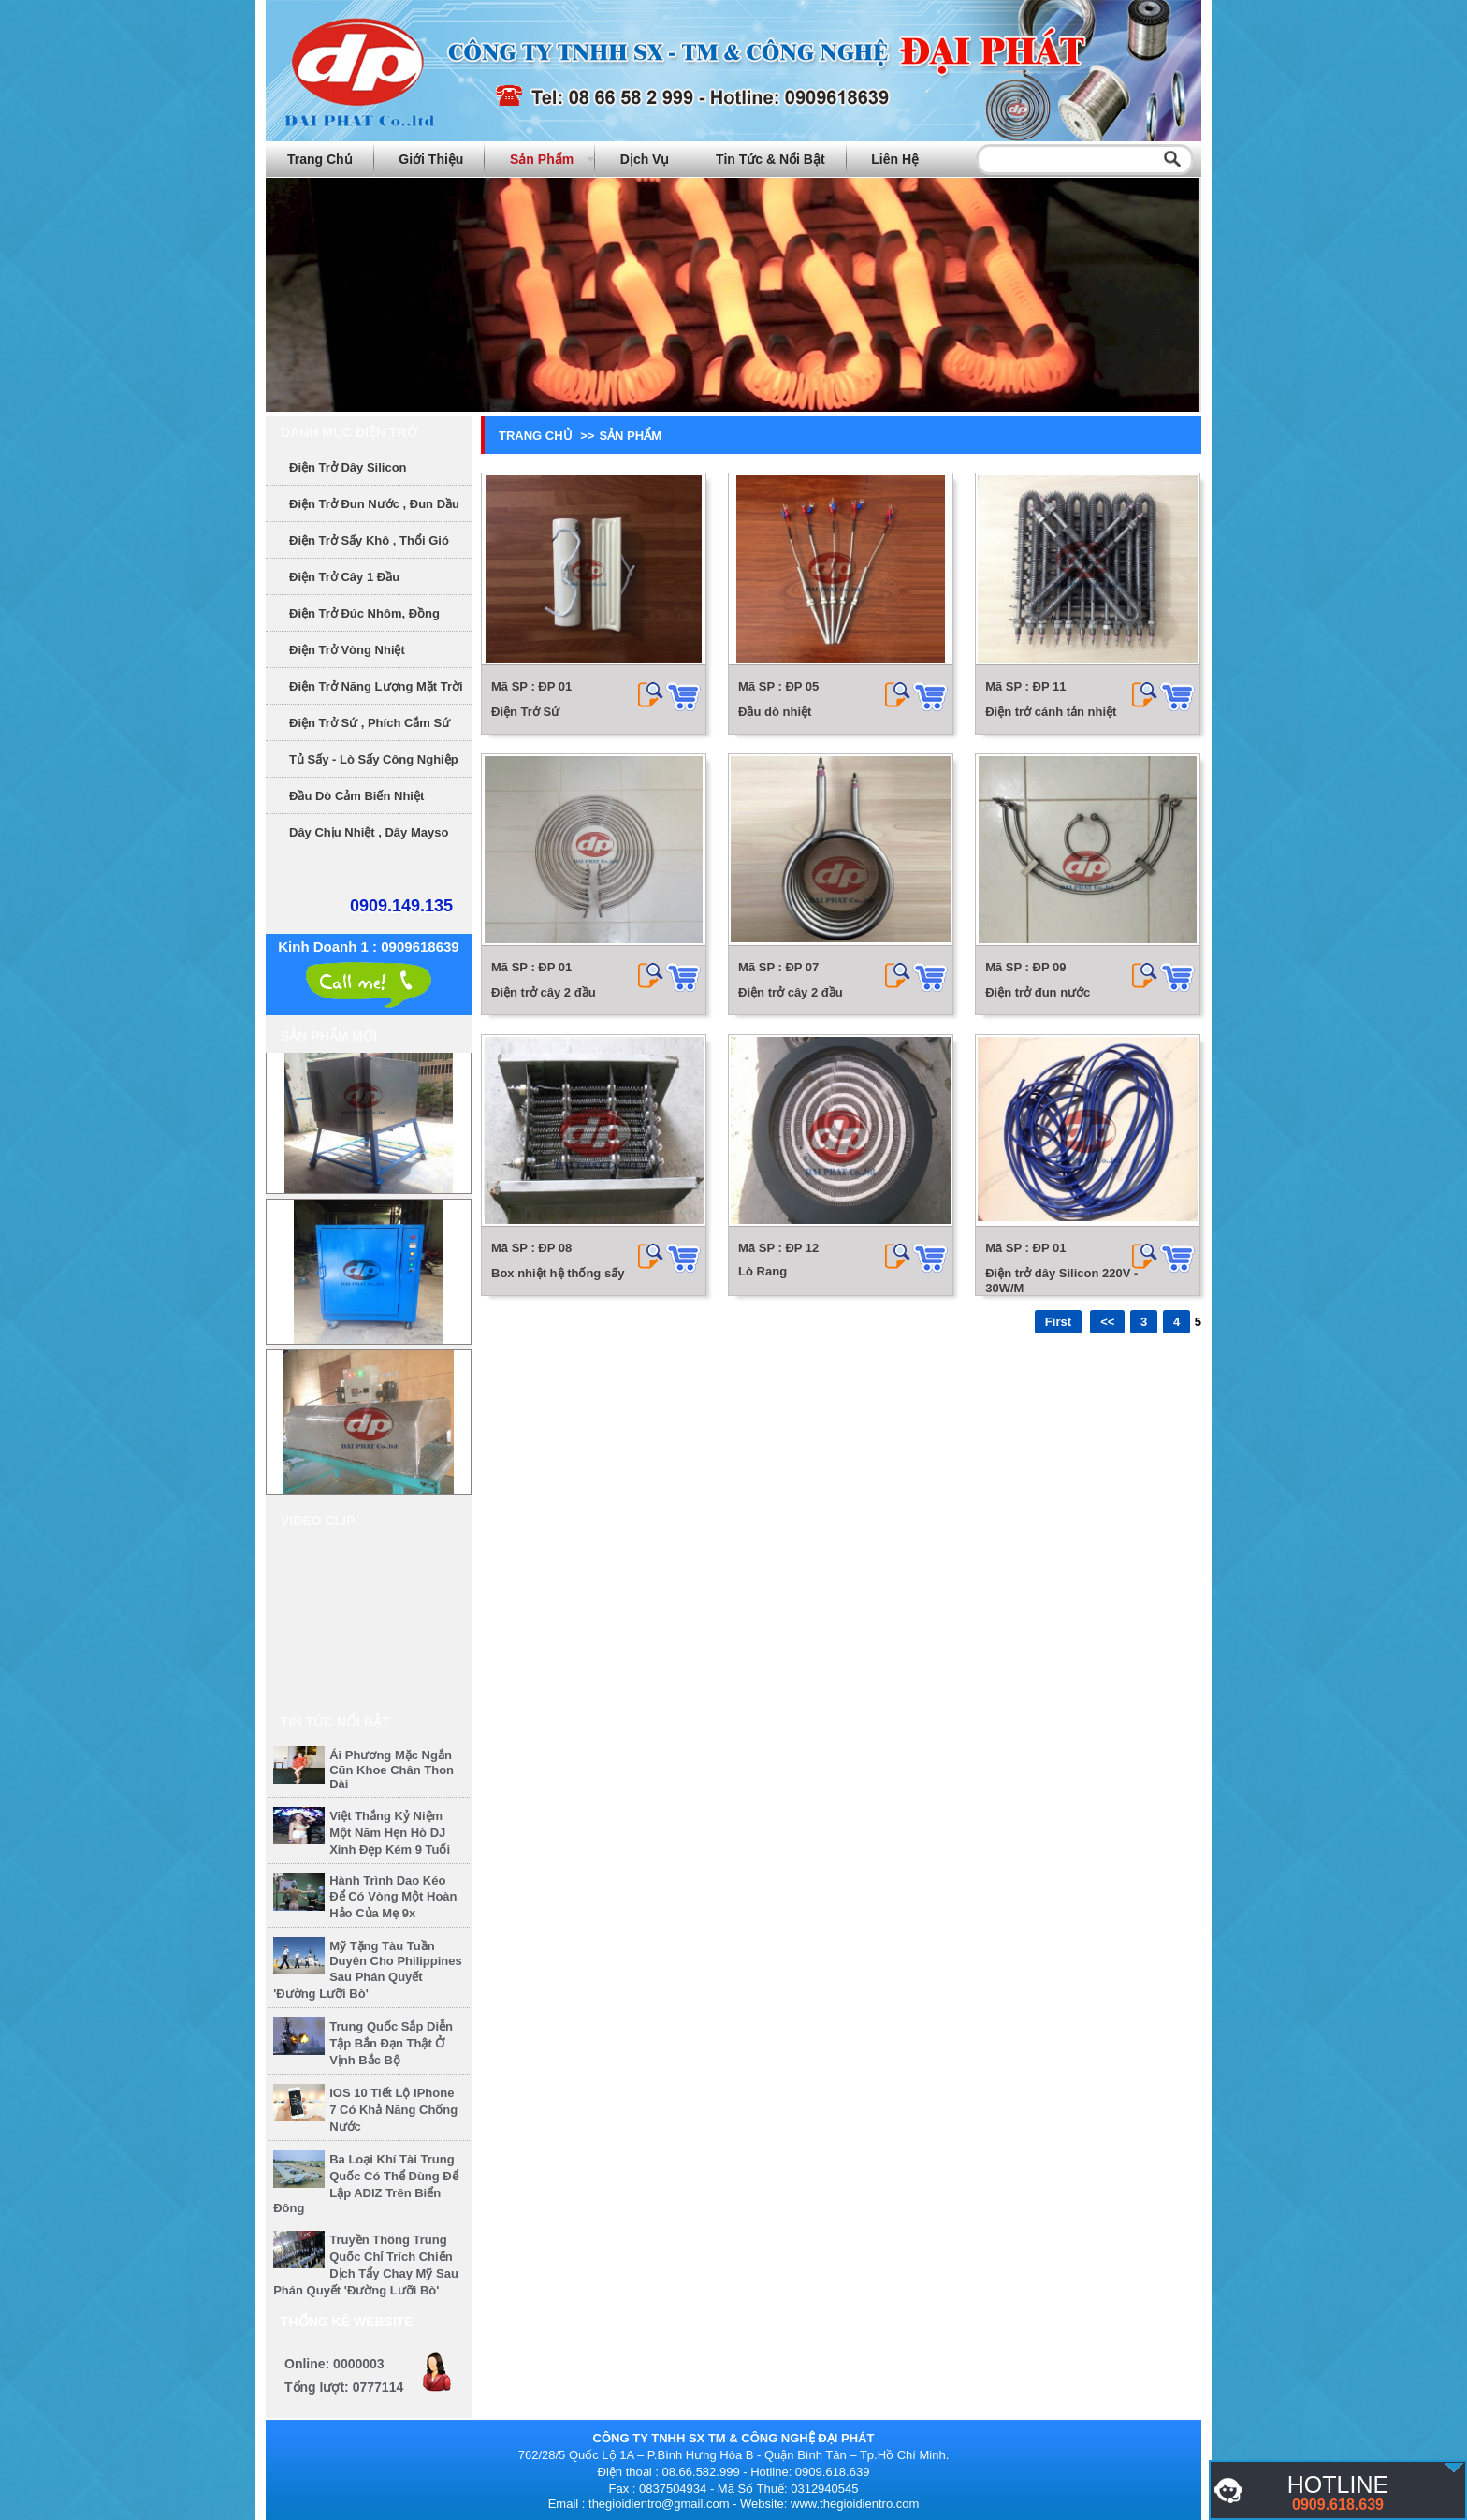  Describe the element at coordinates (431, 159) in the screenshot. I see `Giới thiệu` at that location.